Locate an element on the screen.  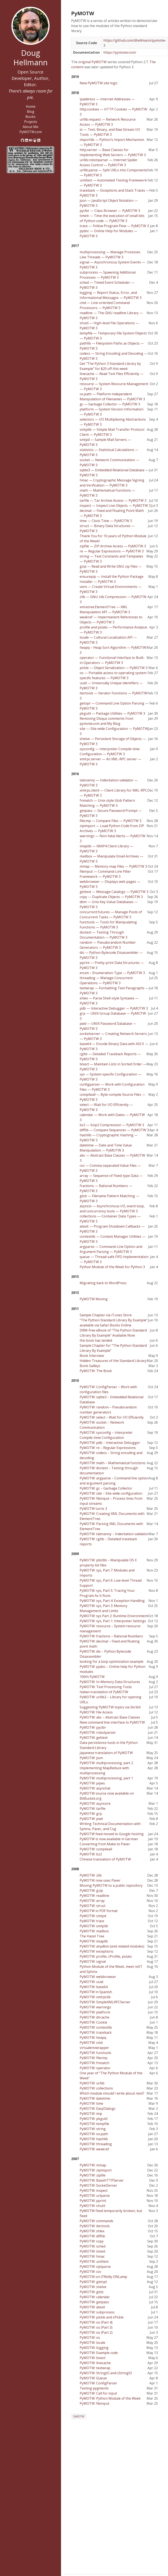
PyMOTW: shelve is located at coordinates (93, 2286).